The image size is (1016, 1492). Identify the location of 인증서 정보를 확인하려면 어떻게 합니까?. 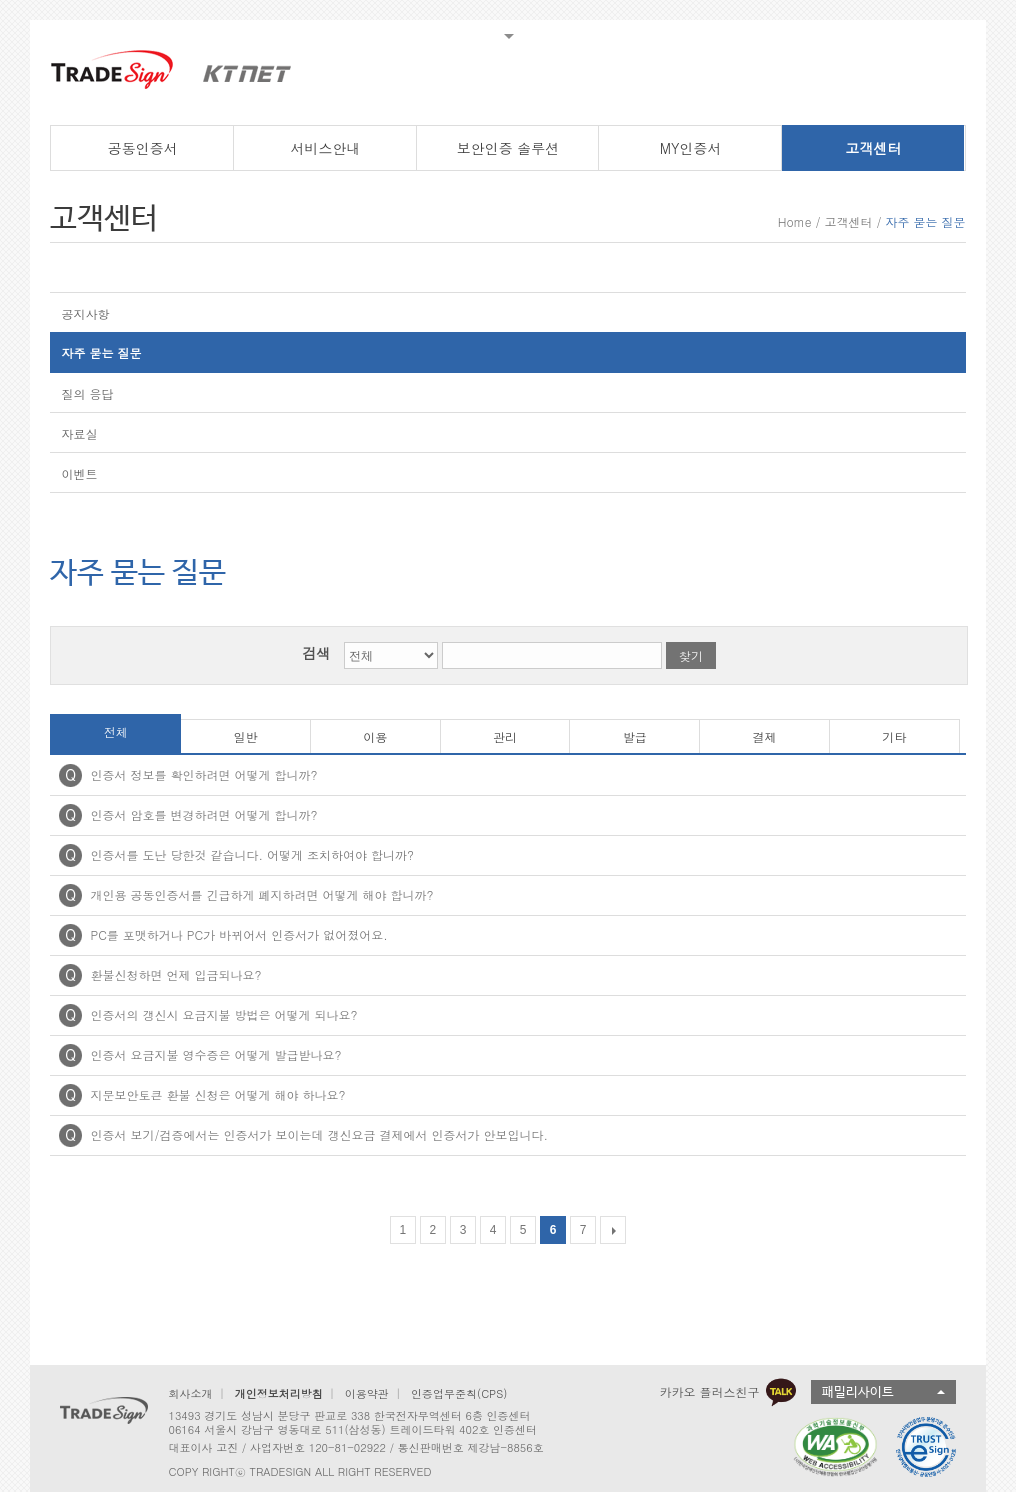
(203, 774).